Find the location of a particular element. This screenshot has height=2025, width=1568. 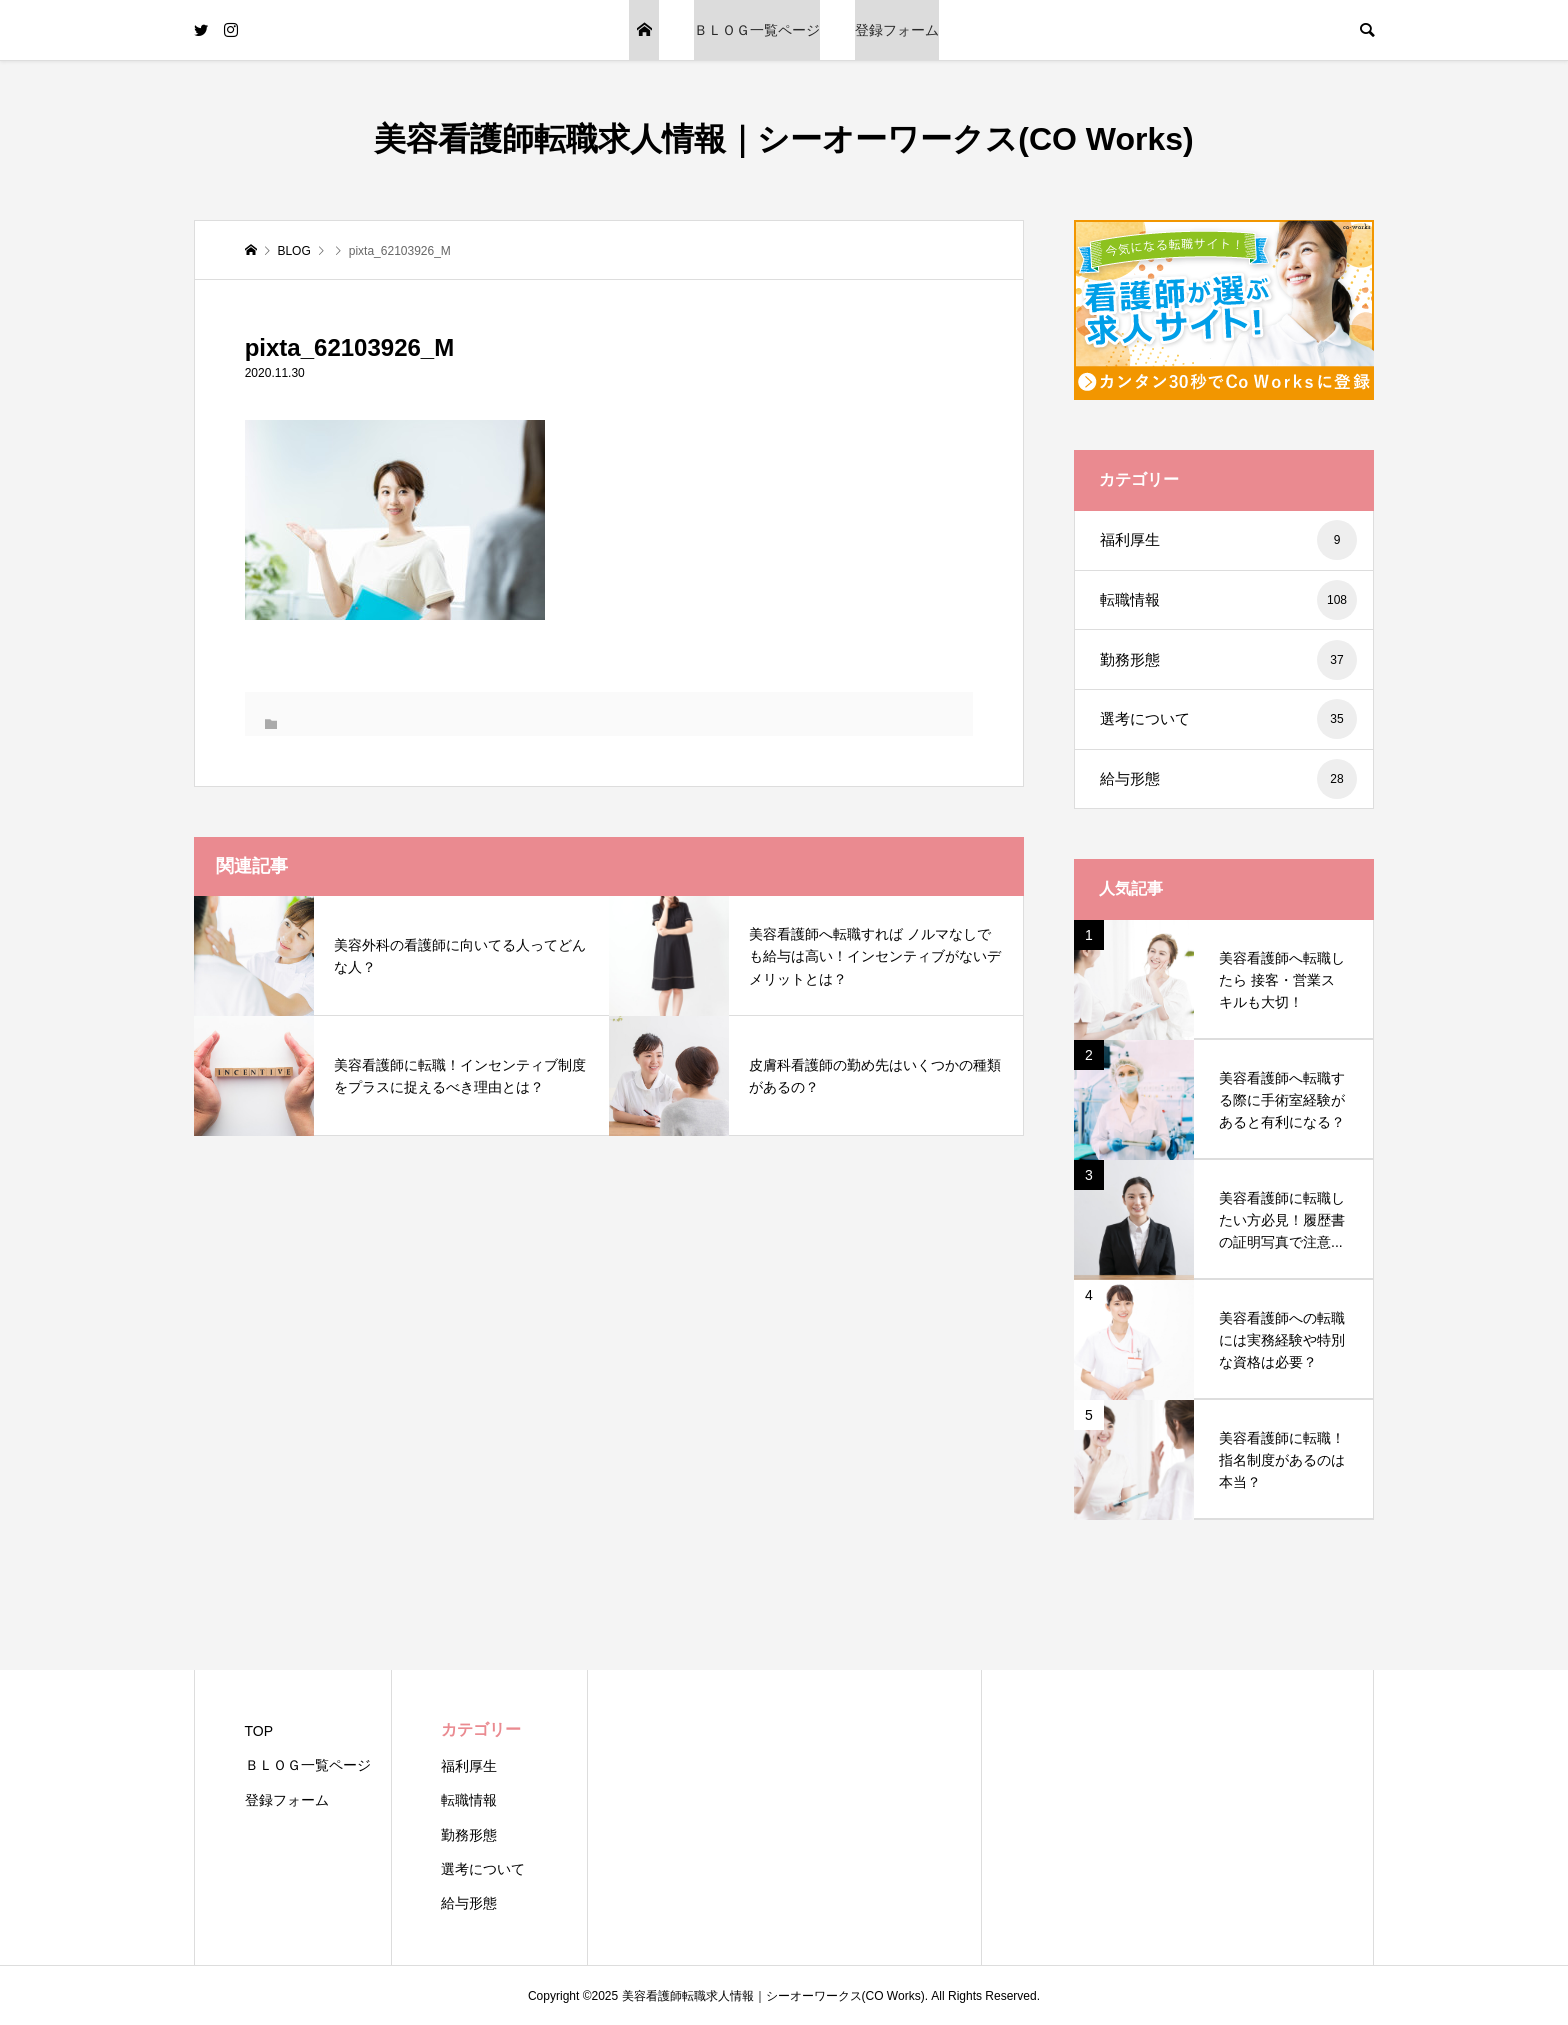

勤務形態 is located at coordinates (1228, 660).